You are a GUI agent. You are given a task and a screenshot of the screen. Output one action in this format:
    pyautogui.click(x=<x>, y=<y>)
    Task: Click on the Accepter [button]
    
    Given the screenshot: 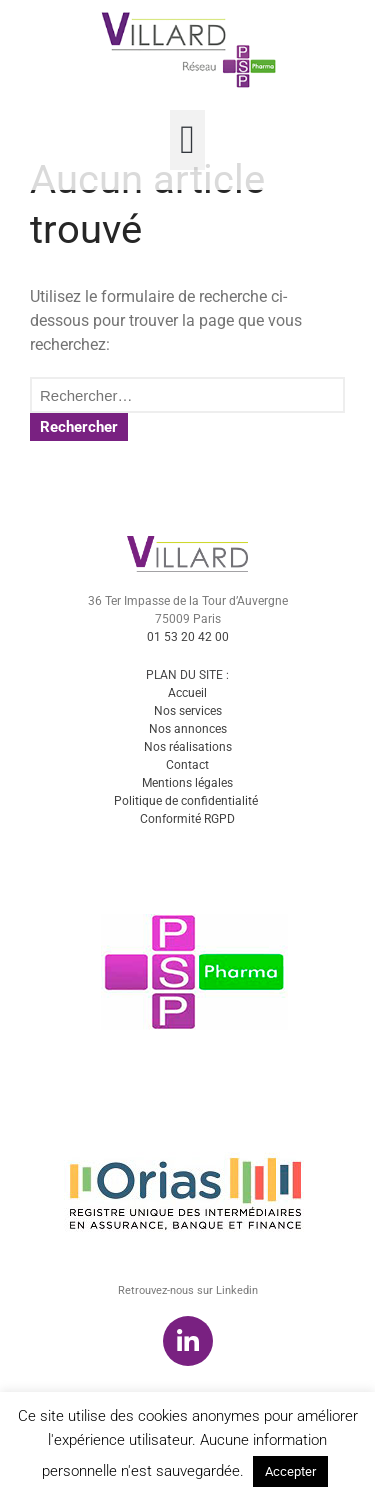 What is the action you would take?
    pyautogui.click(x=290, y=1471)
    